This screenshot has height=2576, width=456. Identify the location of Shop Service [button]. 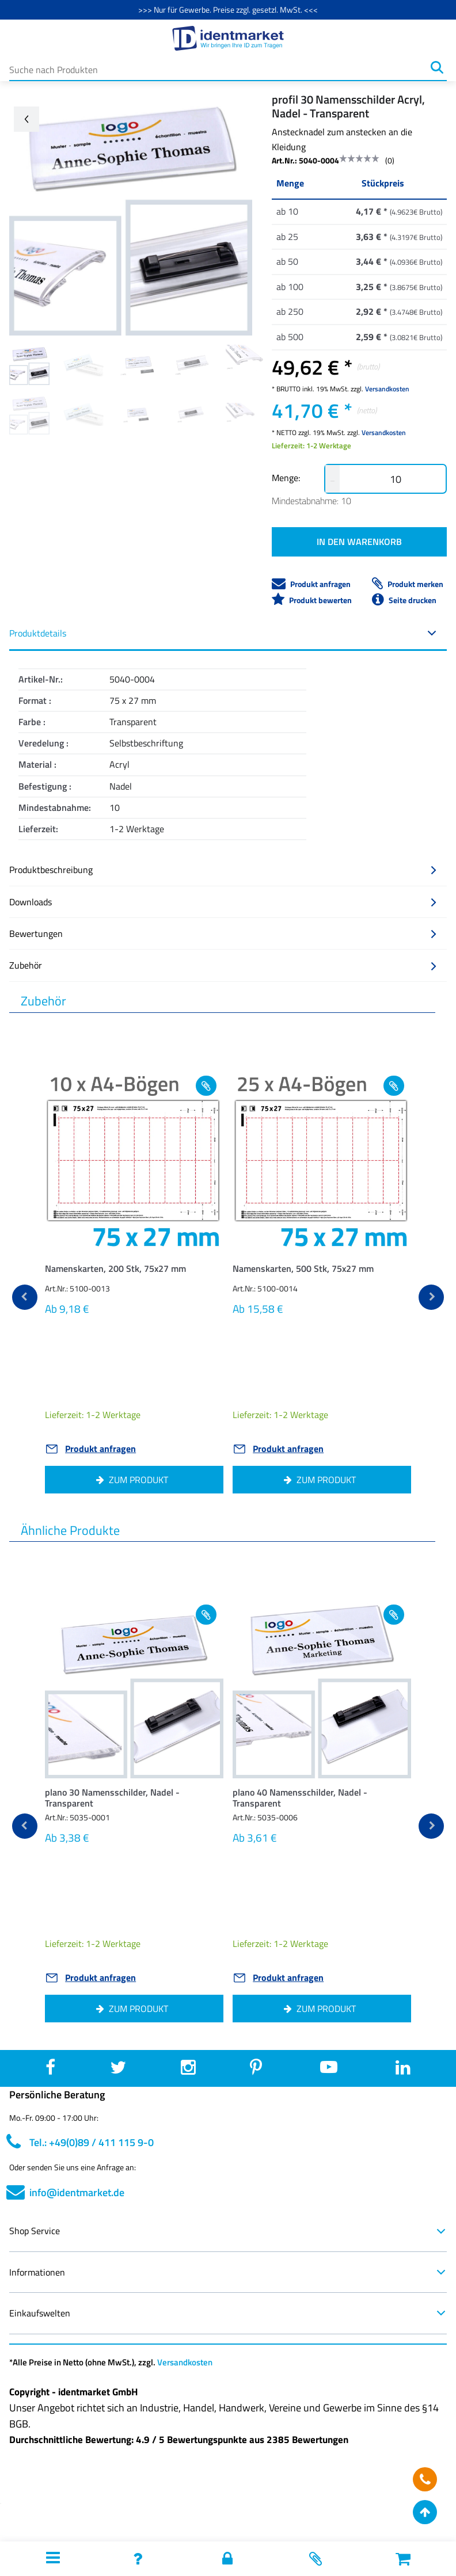
(228, 2230).